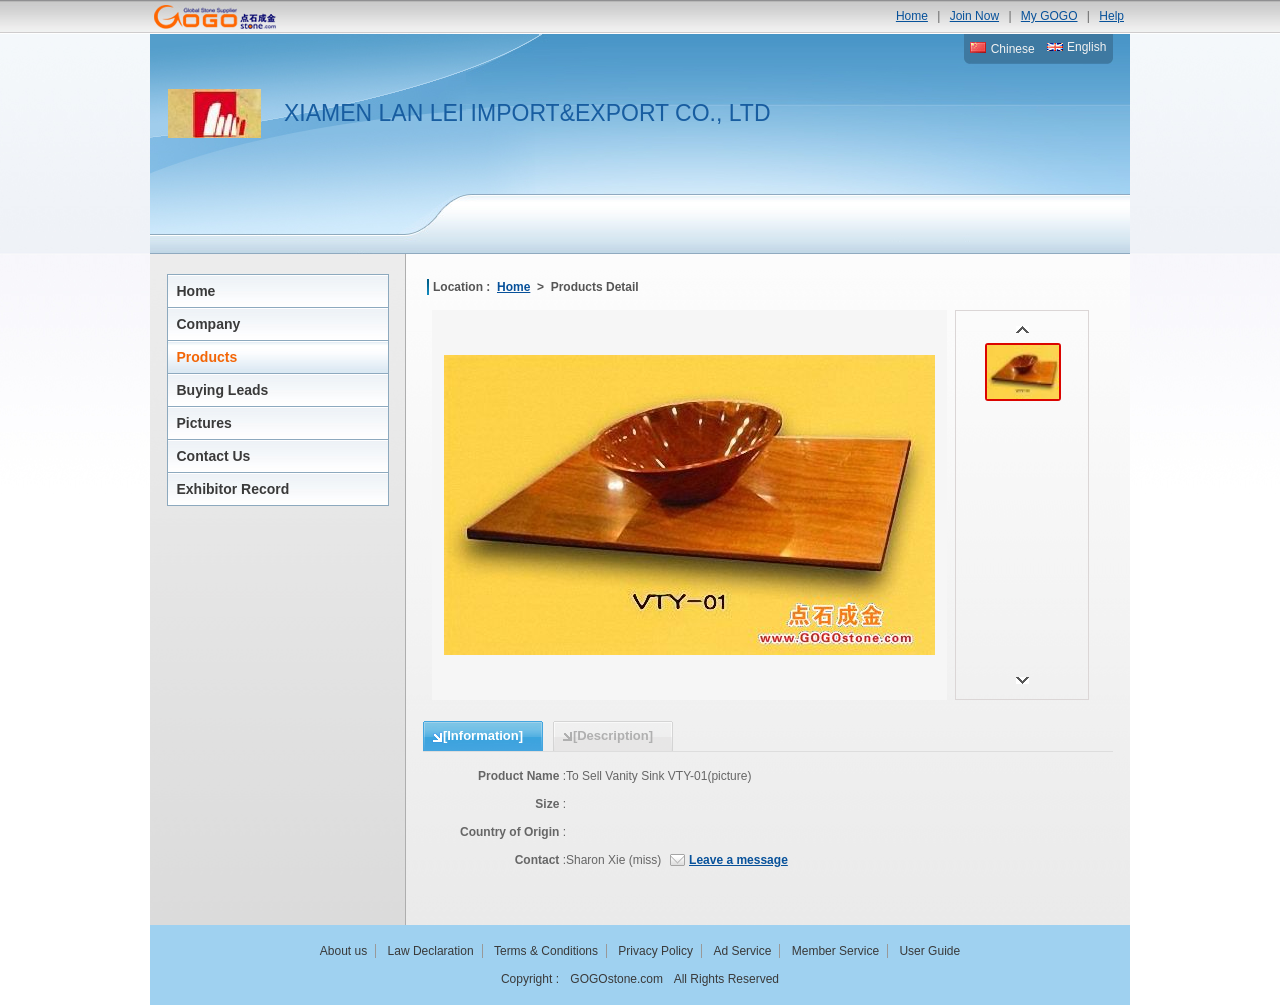  Describe the element at coordinates (974, 16) in the screenshot. I see `Join Now` at that location.